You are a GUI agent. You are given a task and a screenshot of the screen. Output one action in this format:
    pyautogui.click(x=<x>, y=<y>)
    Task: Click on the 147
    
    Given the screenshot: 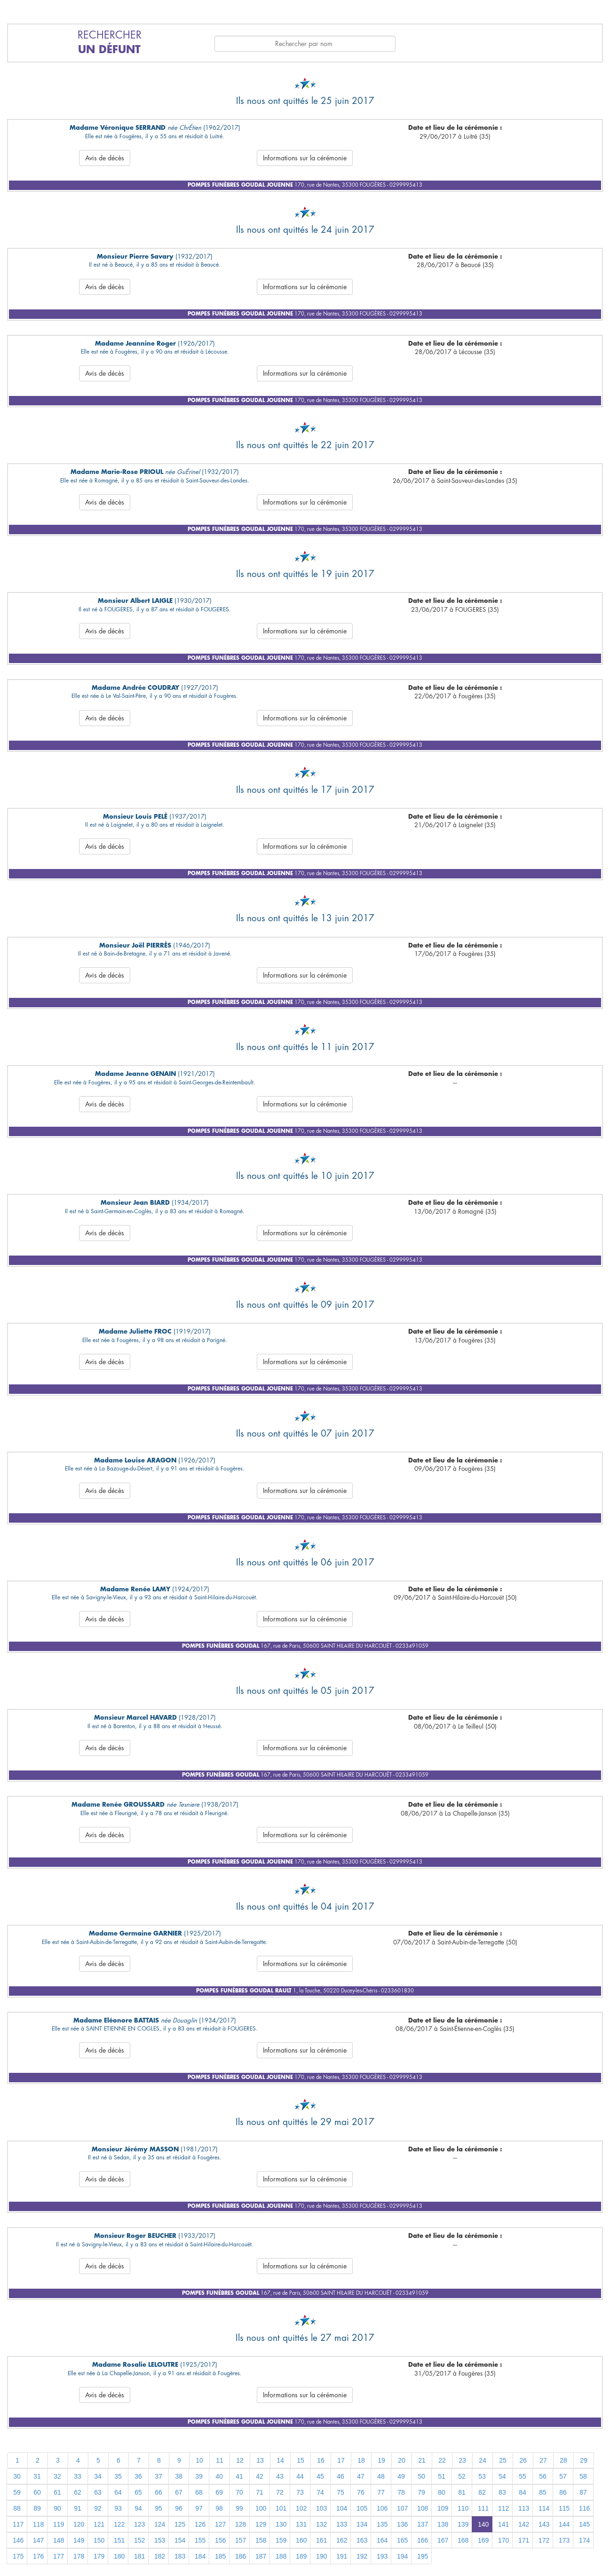 What is the action you would take?
    pyautogui.click(x=38, y=2540)
    